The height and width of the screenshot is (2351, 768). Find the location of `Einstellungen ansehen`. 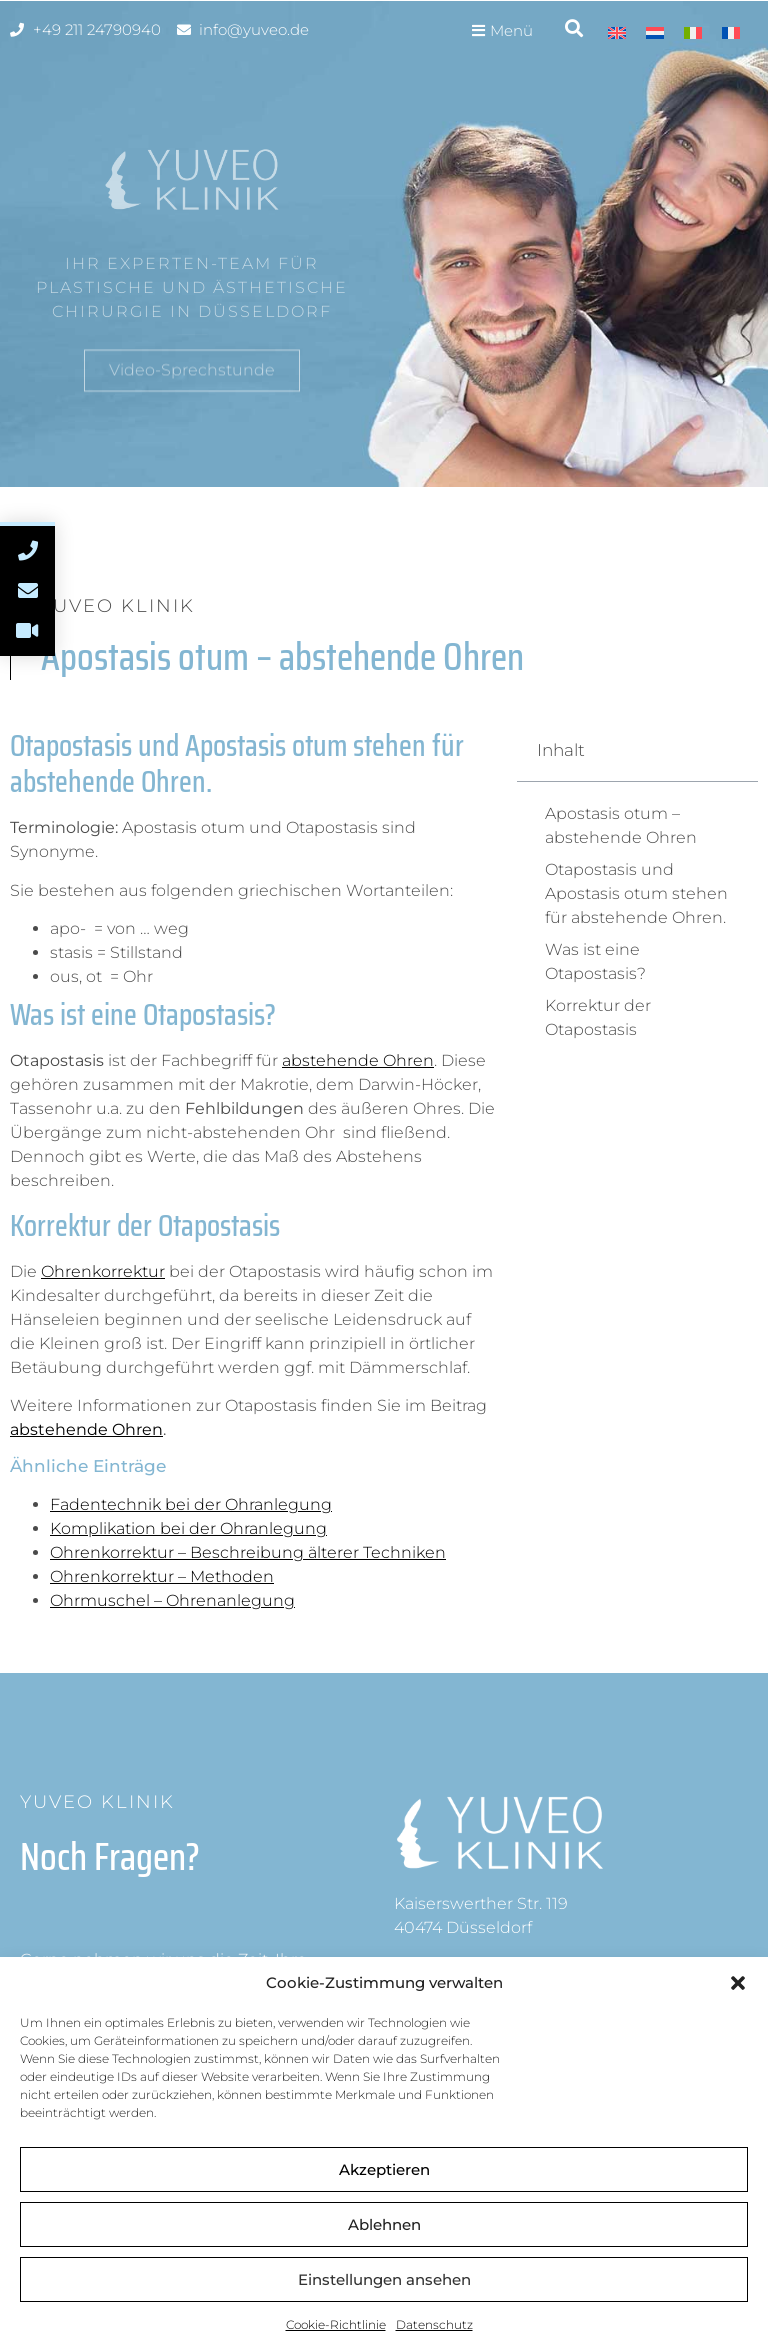

Einstellungen ansehen is located at coordinates (384, 2279).